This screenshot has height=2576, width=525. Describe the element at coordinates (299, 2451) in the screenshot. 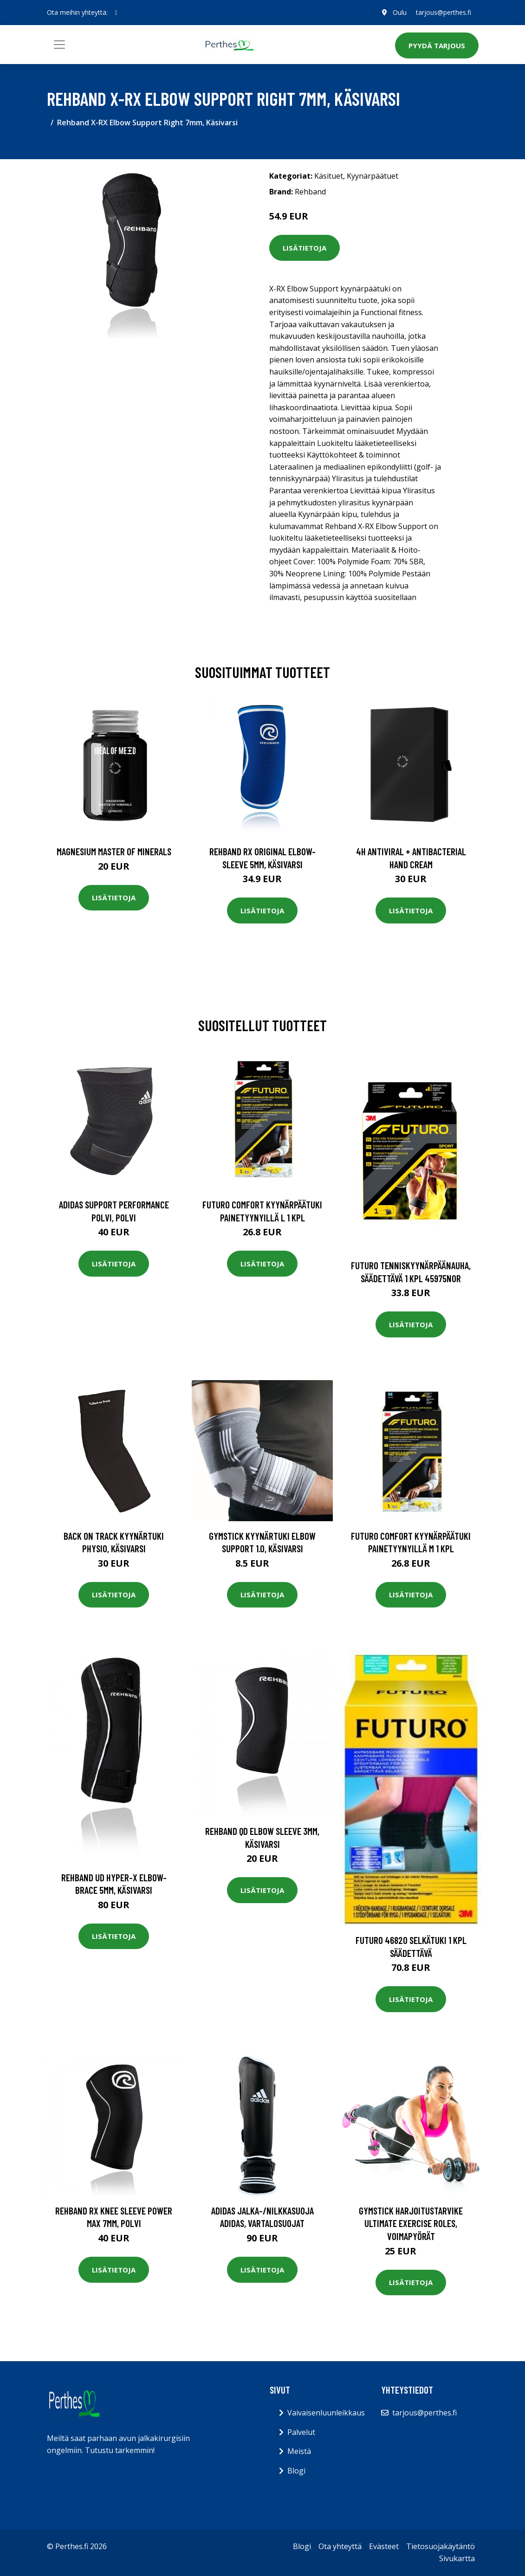

I see `Meistä` at that location.